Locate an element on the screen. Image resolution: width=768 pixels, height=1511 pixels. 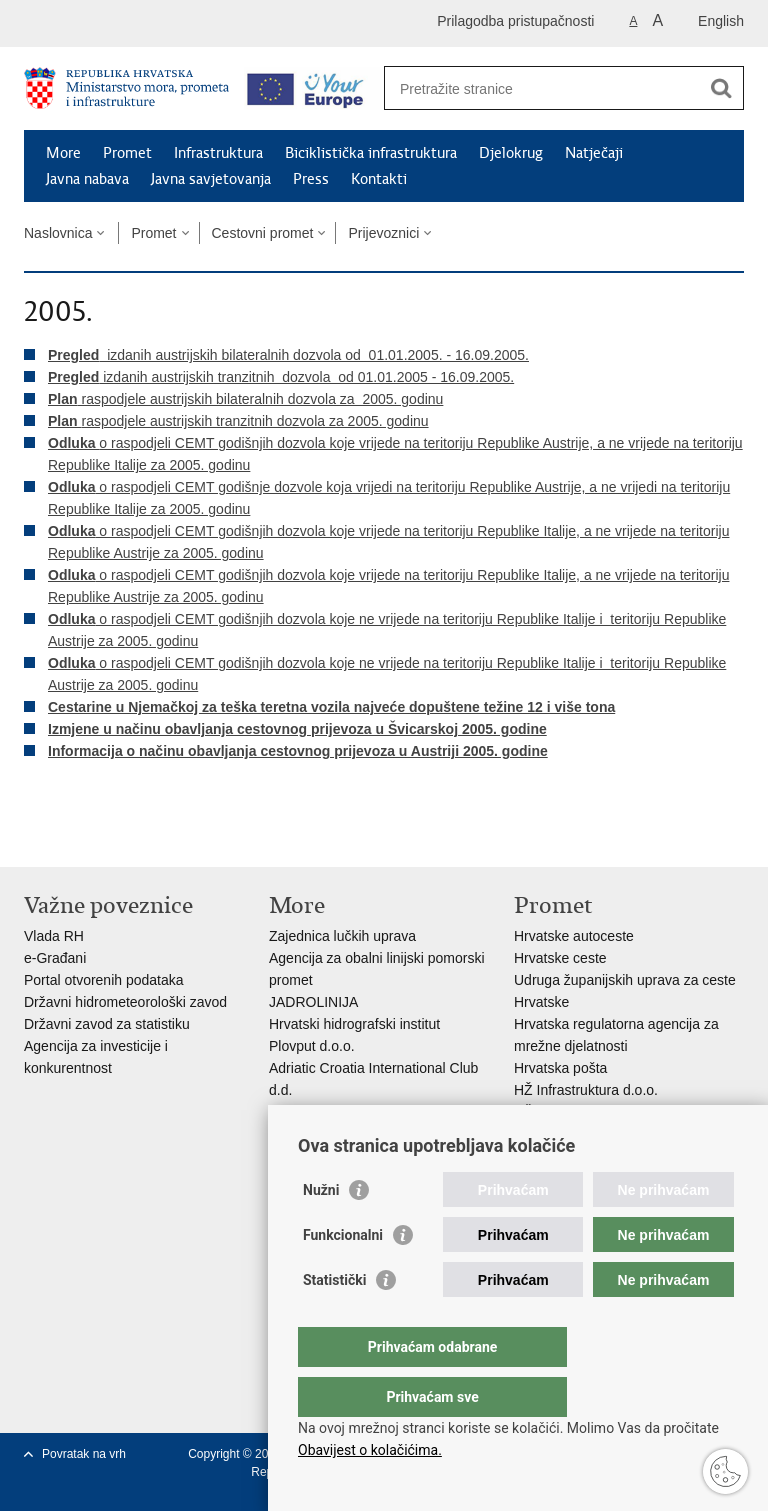
e-Građani is located at coordinates (55, 958).